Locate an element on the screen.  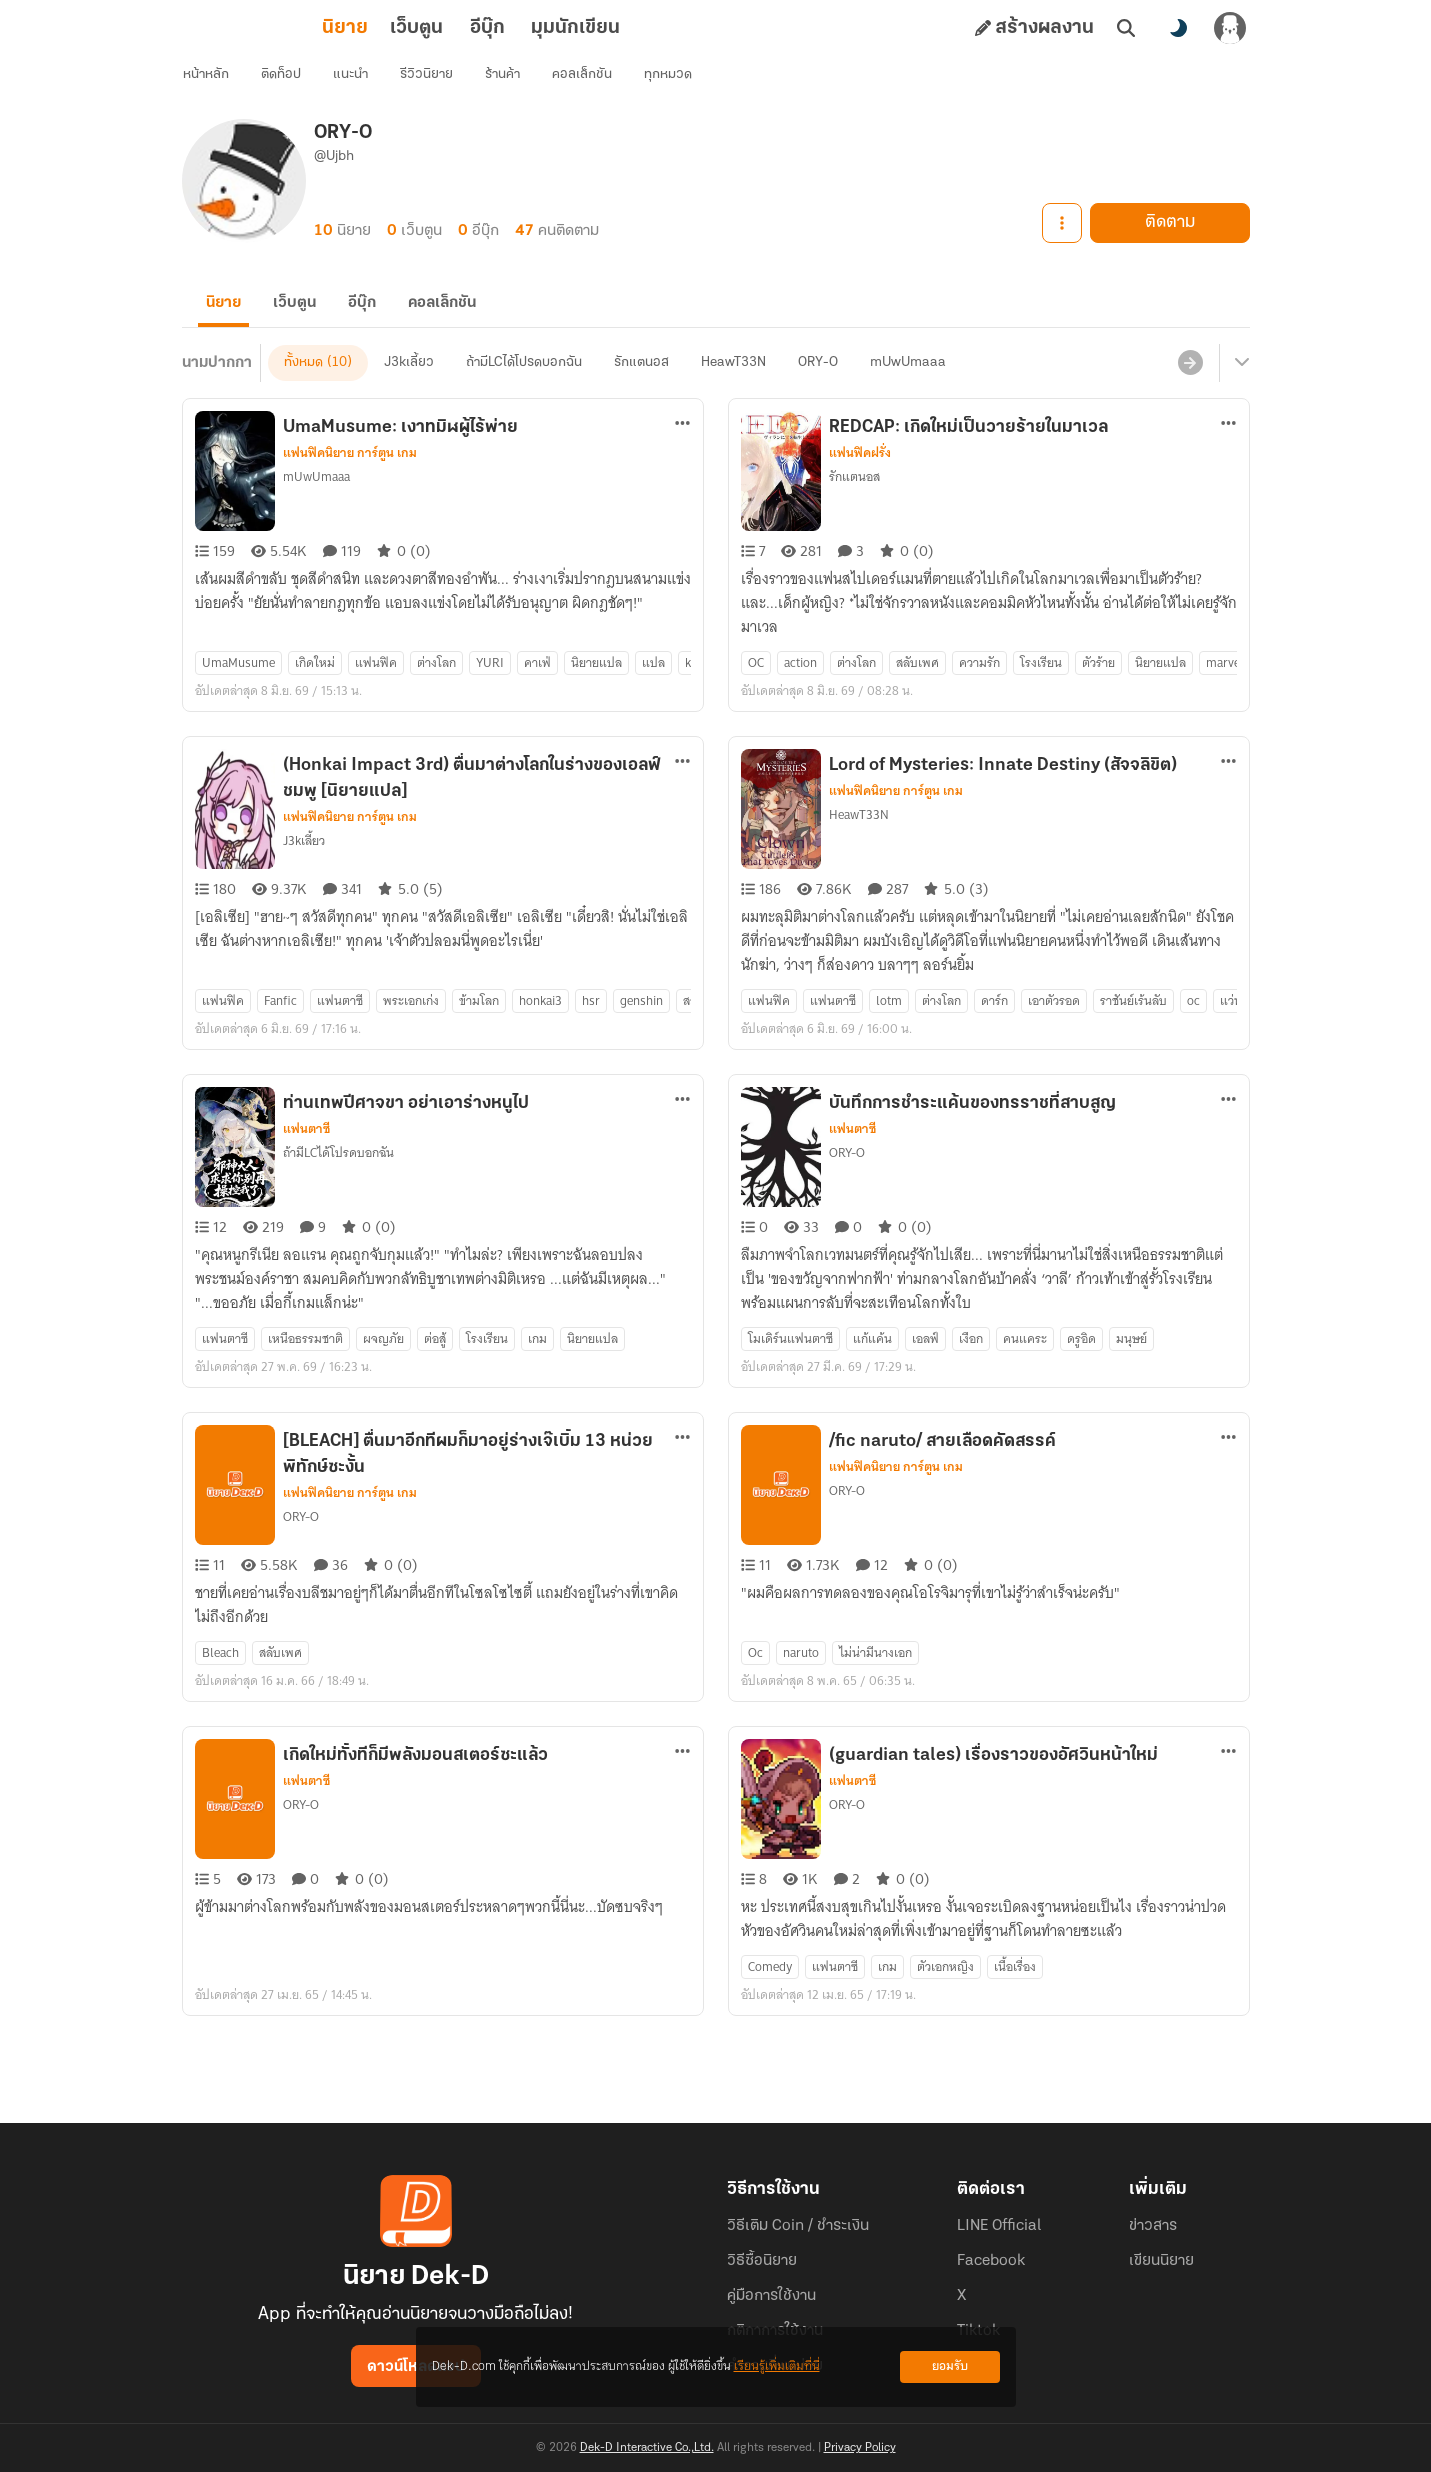
เรียนรู้เพิ่มเติมที่นี่ is located at coordinates (777, 2366).